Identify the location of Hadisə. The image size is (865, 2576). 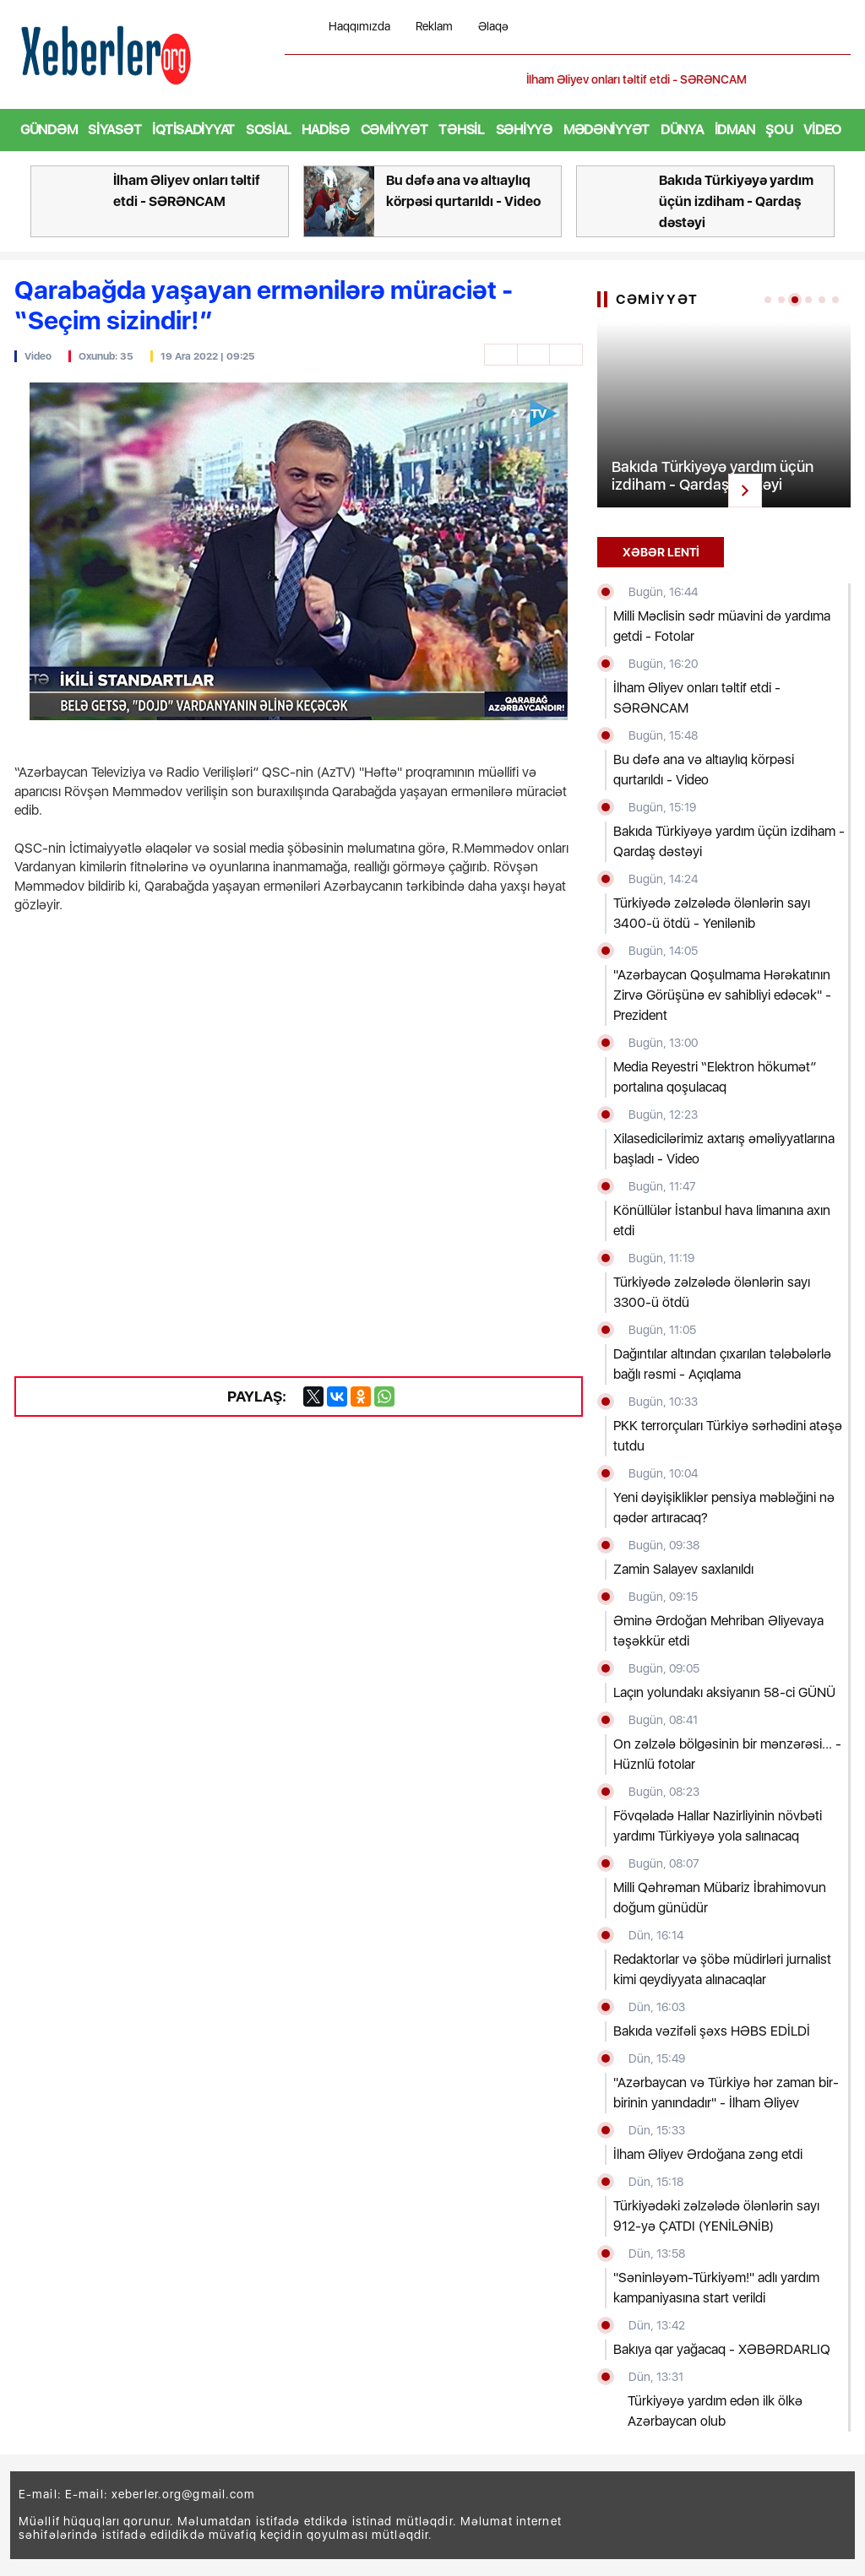
(325, 130).